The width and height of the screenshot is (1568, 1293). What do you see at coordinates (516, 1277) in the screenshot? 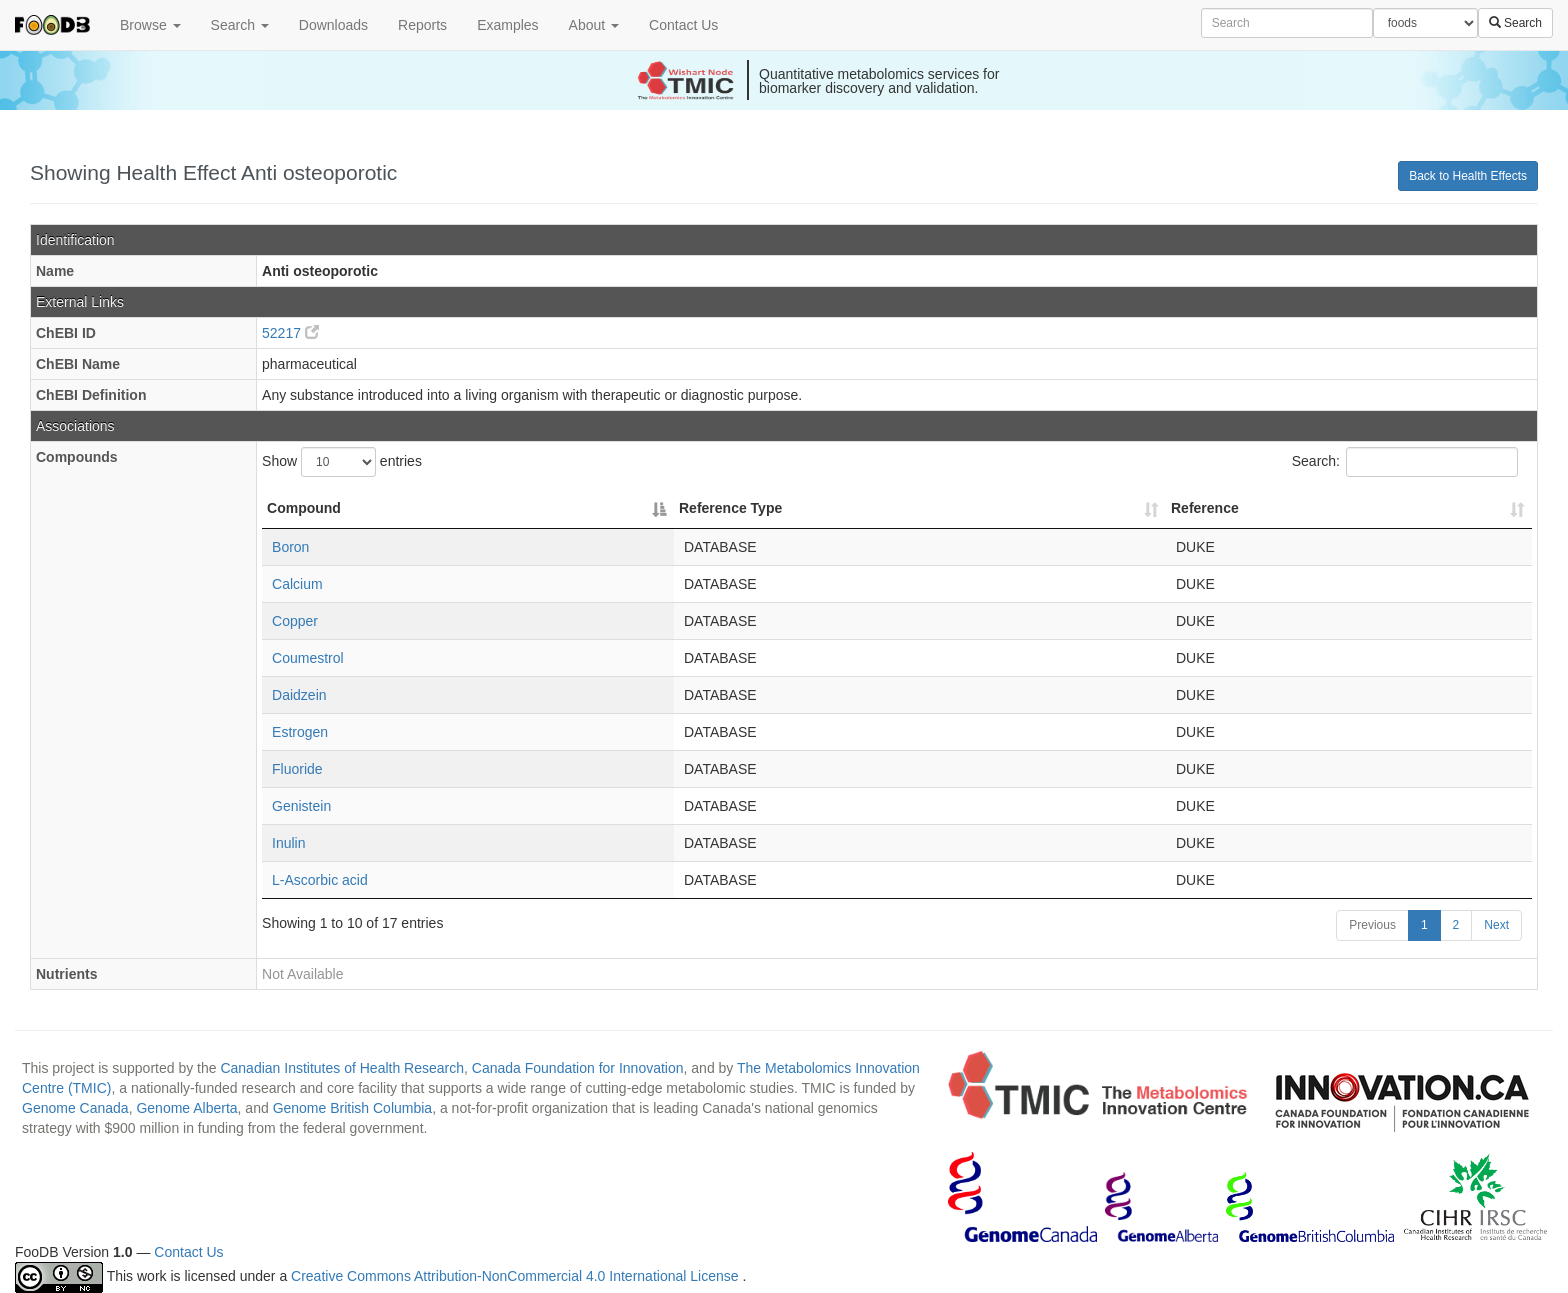
I see `Creative Commons Attribution-NonCommercial 4.0 International License` at bounding box center [516, 1277].